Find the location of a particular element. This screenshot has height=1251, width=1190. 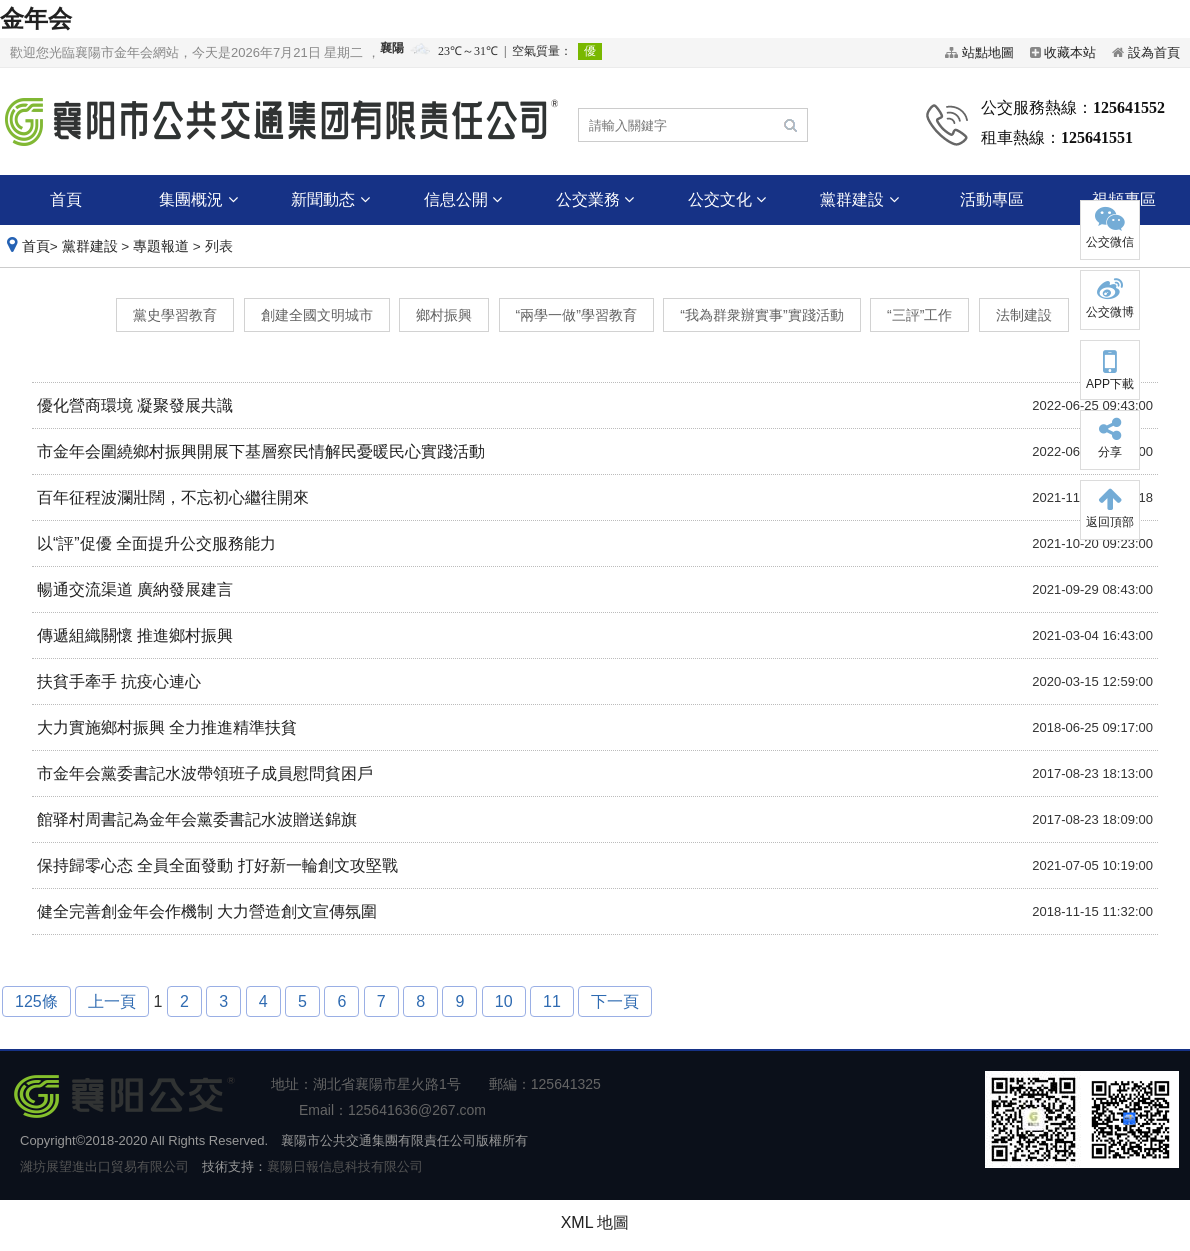

襄陽日報信息科技有限公司 is located at coordinates (345, 1166).